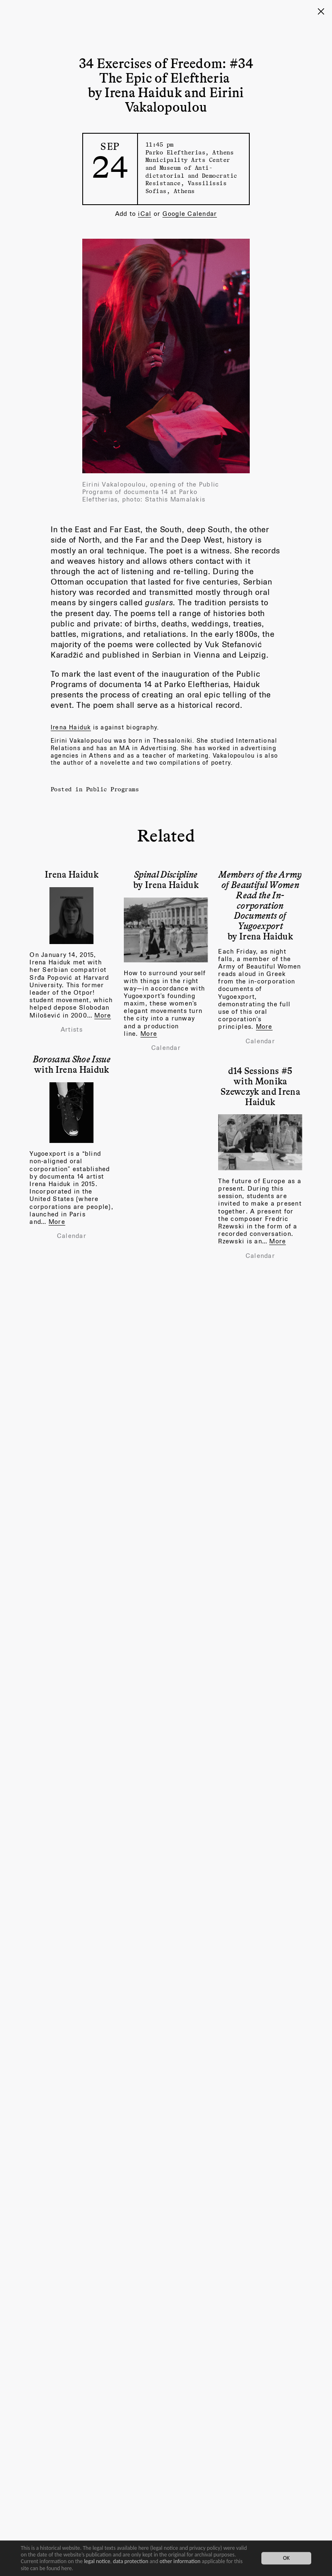 The width and height of the screenshot is (332, 2576). I want to click on Google Calendar, so click(189, 214).